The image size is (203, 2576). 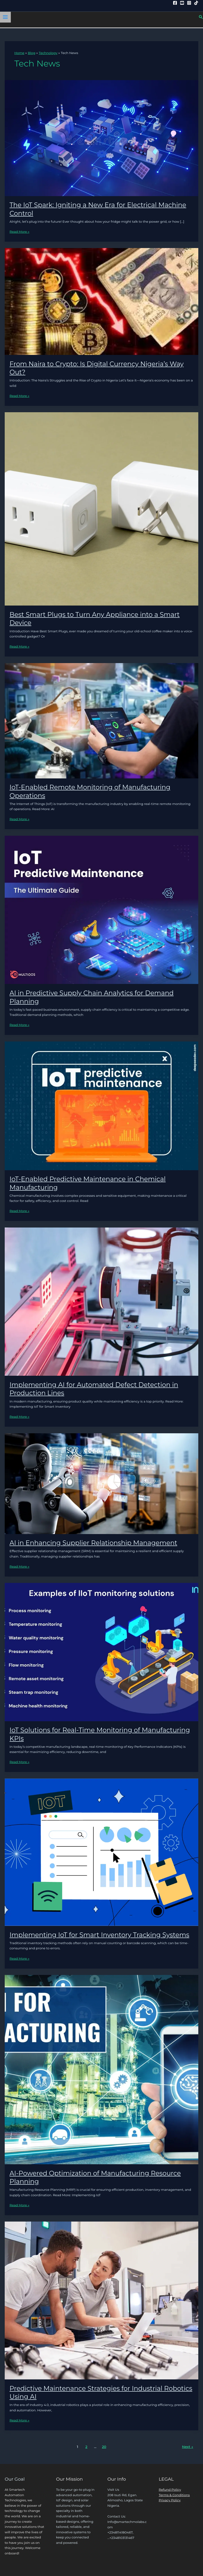 I want to click on [Read: Implementing IoT for Smart Inventory Tracking Systems], so click(x=101, y=1852).